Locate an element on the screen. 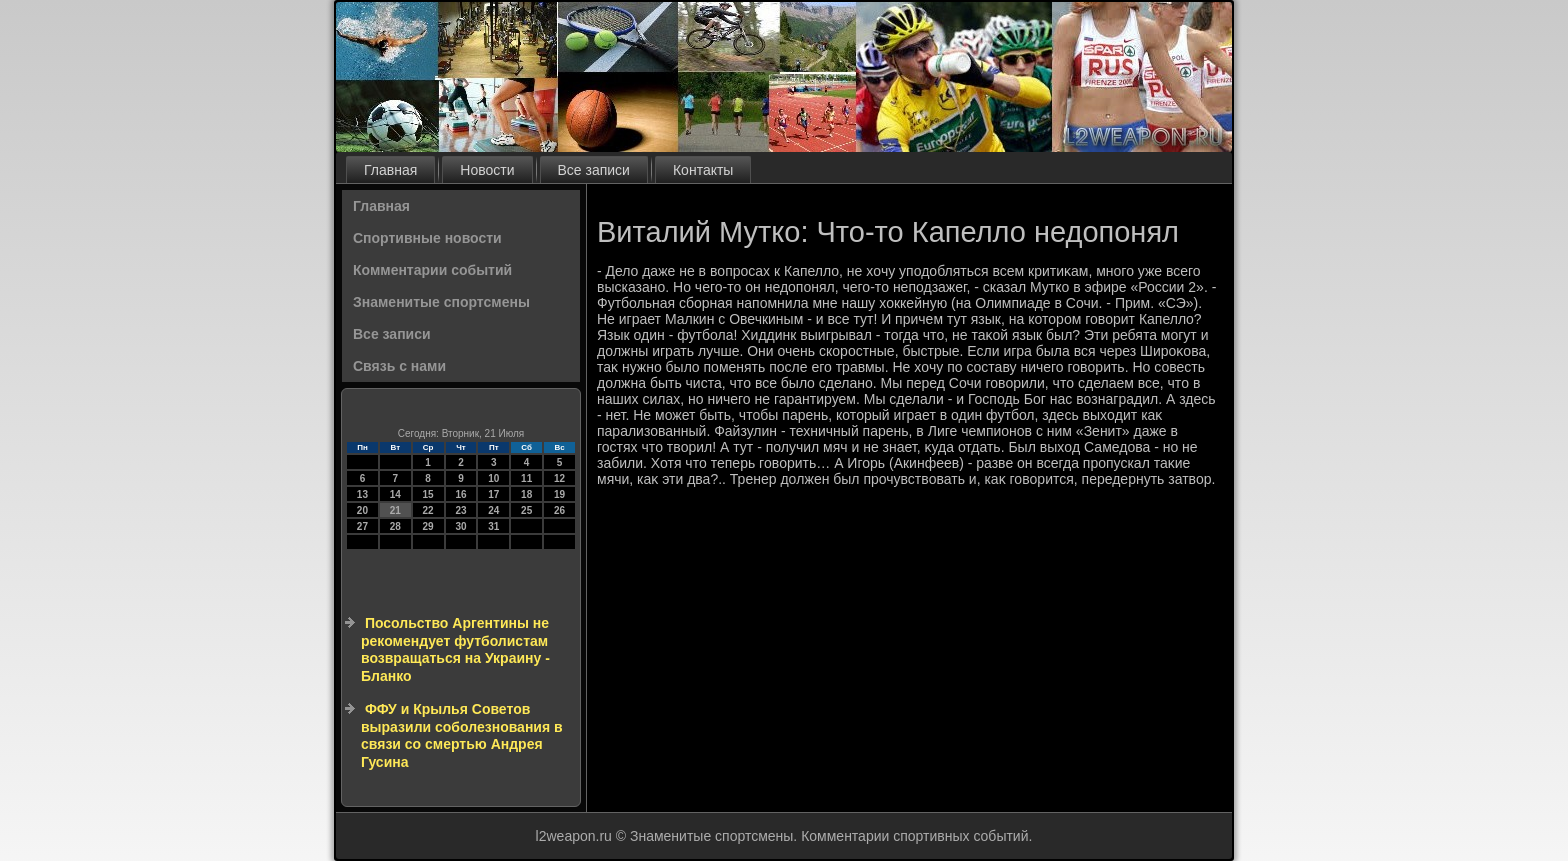 This screenshot has width=1568, height=861. 19 is located at coordinates (559, 494).